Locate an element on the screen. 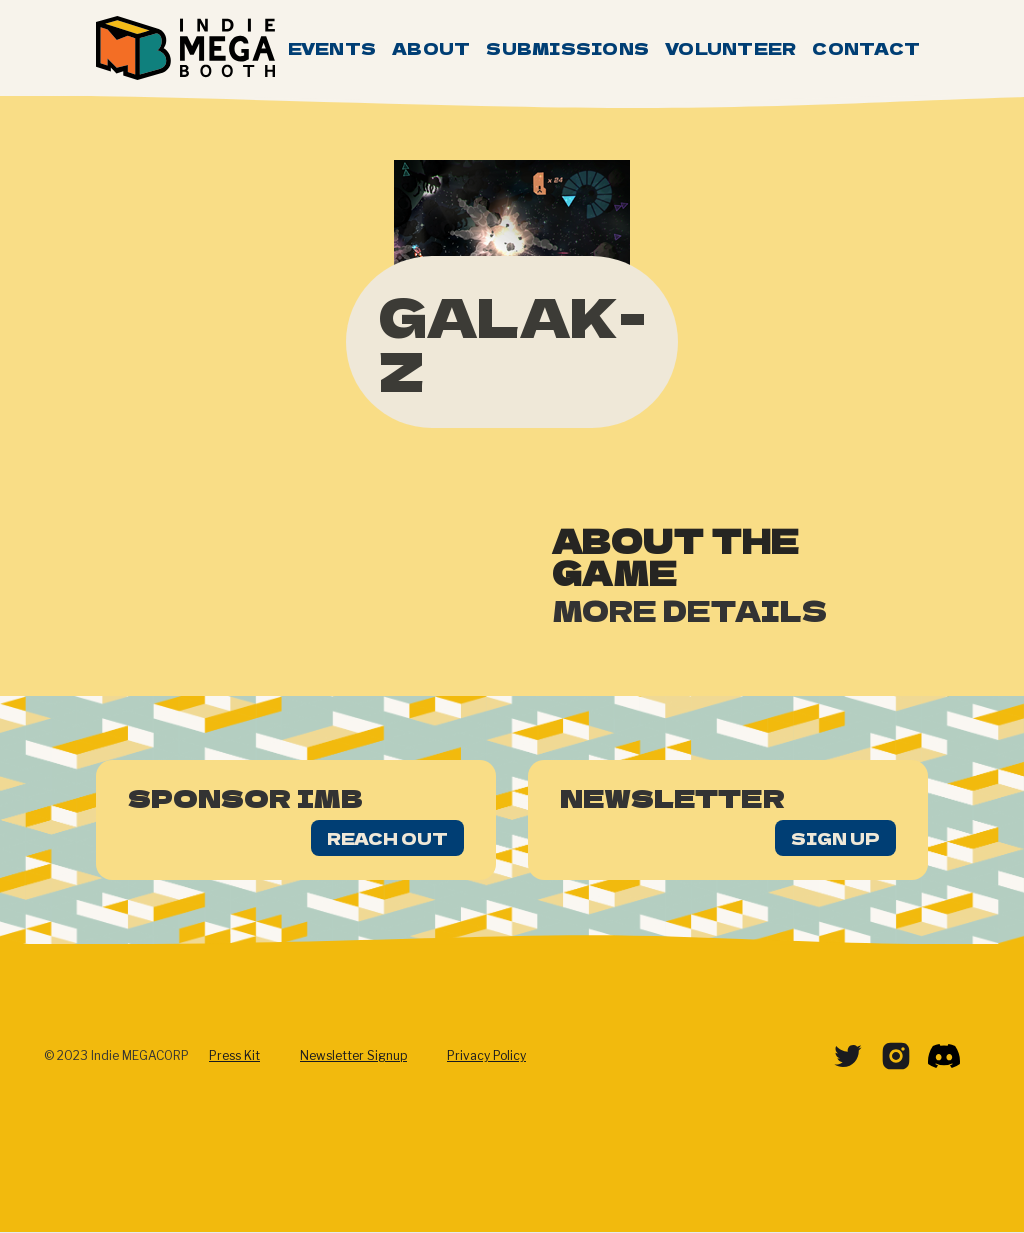 Image resolution: width=1024 pixels, height=1233 pixels. Contact is located at coordinates (866, 48).